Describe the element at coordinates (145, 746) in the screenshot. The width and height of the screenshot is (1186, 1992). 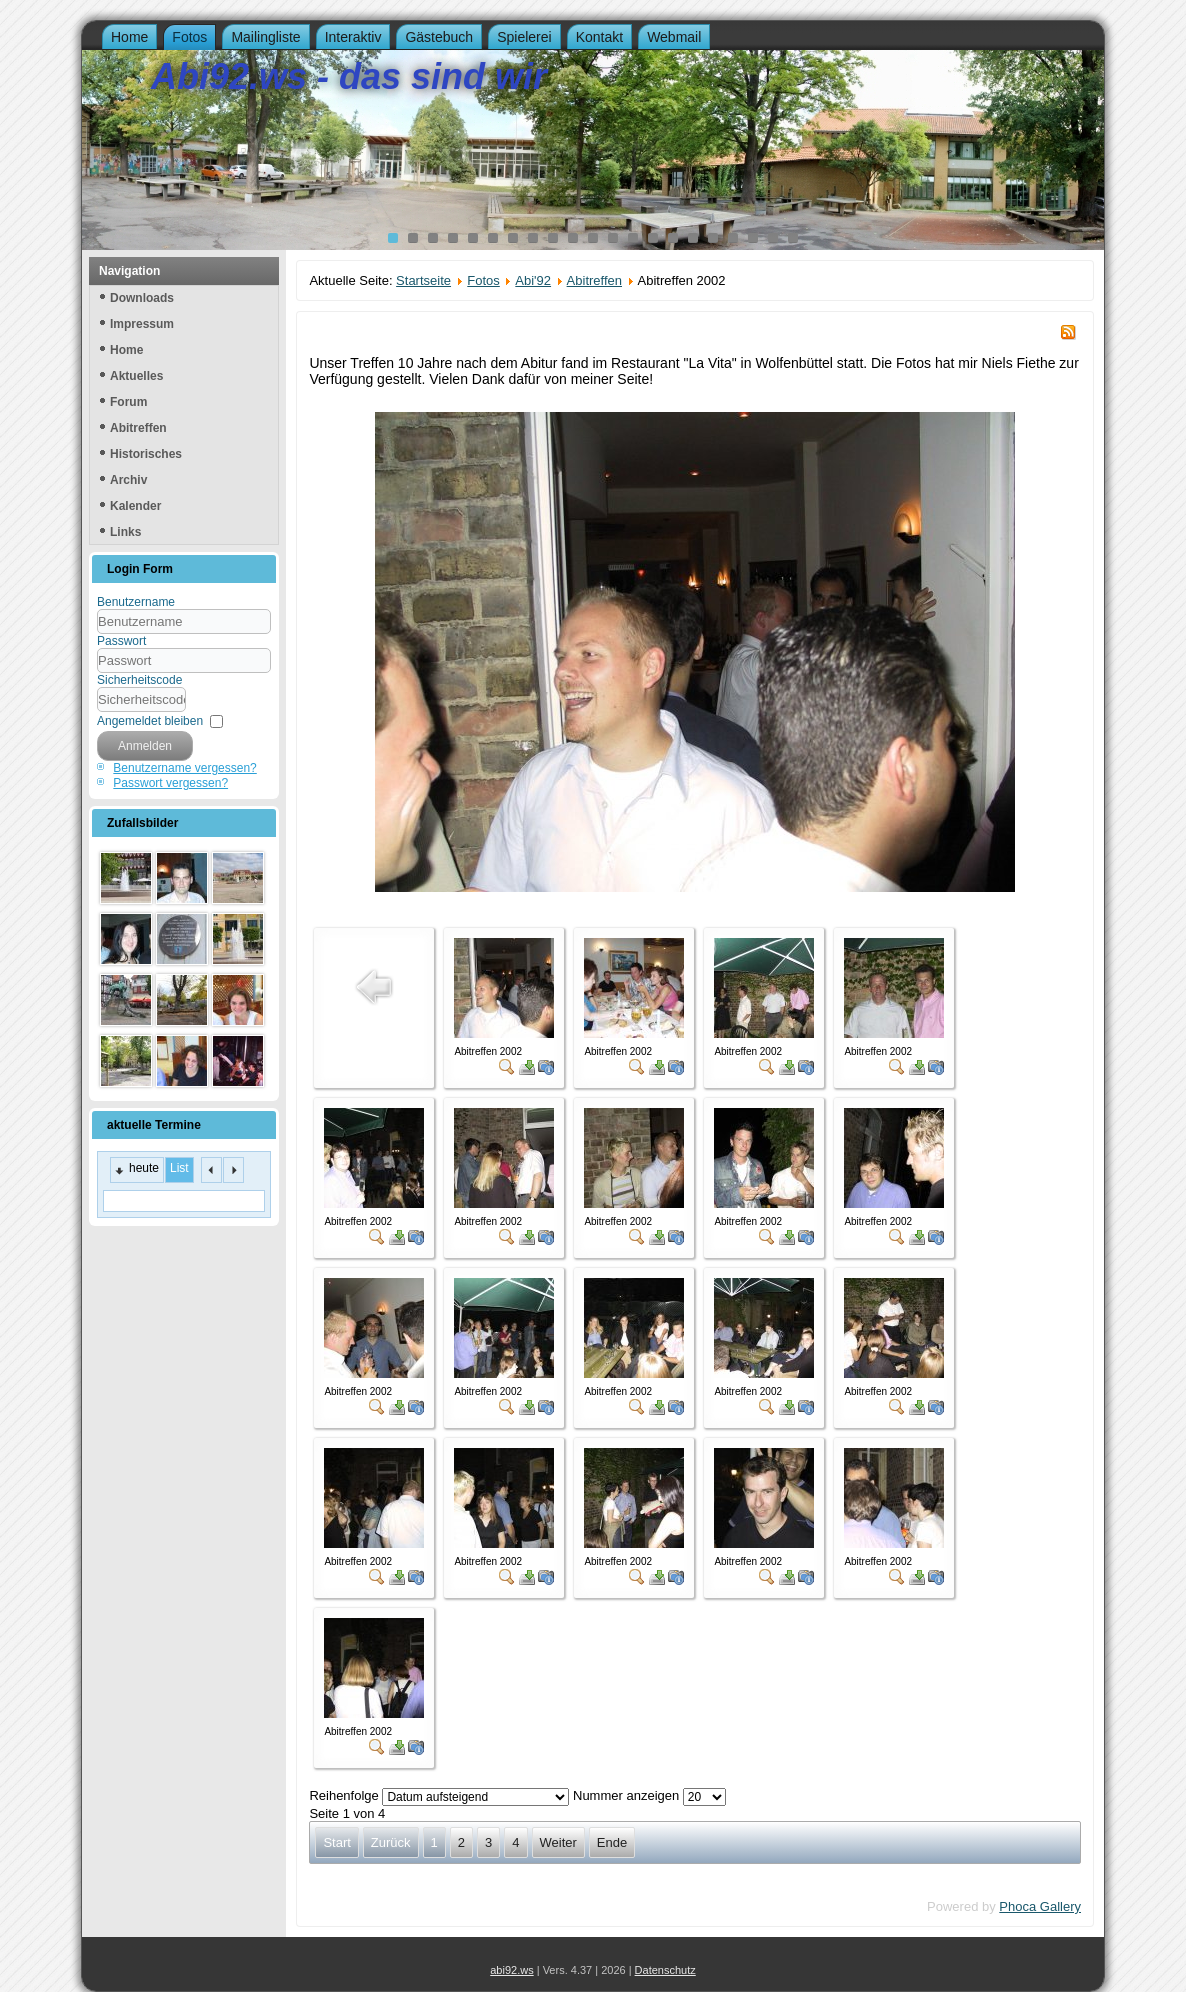
I see `Anmelden` at that location.